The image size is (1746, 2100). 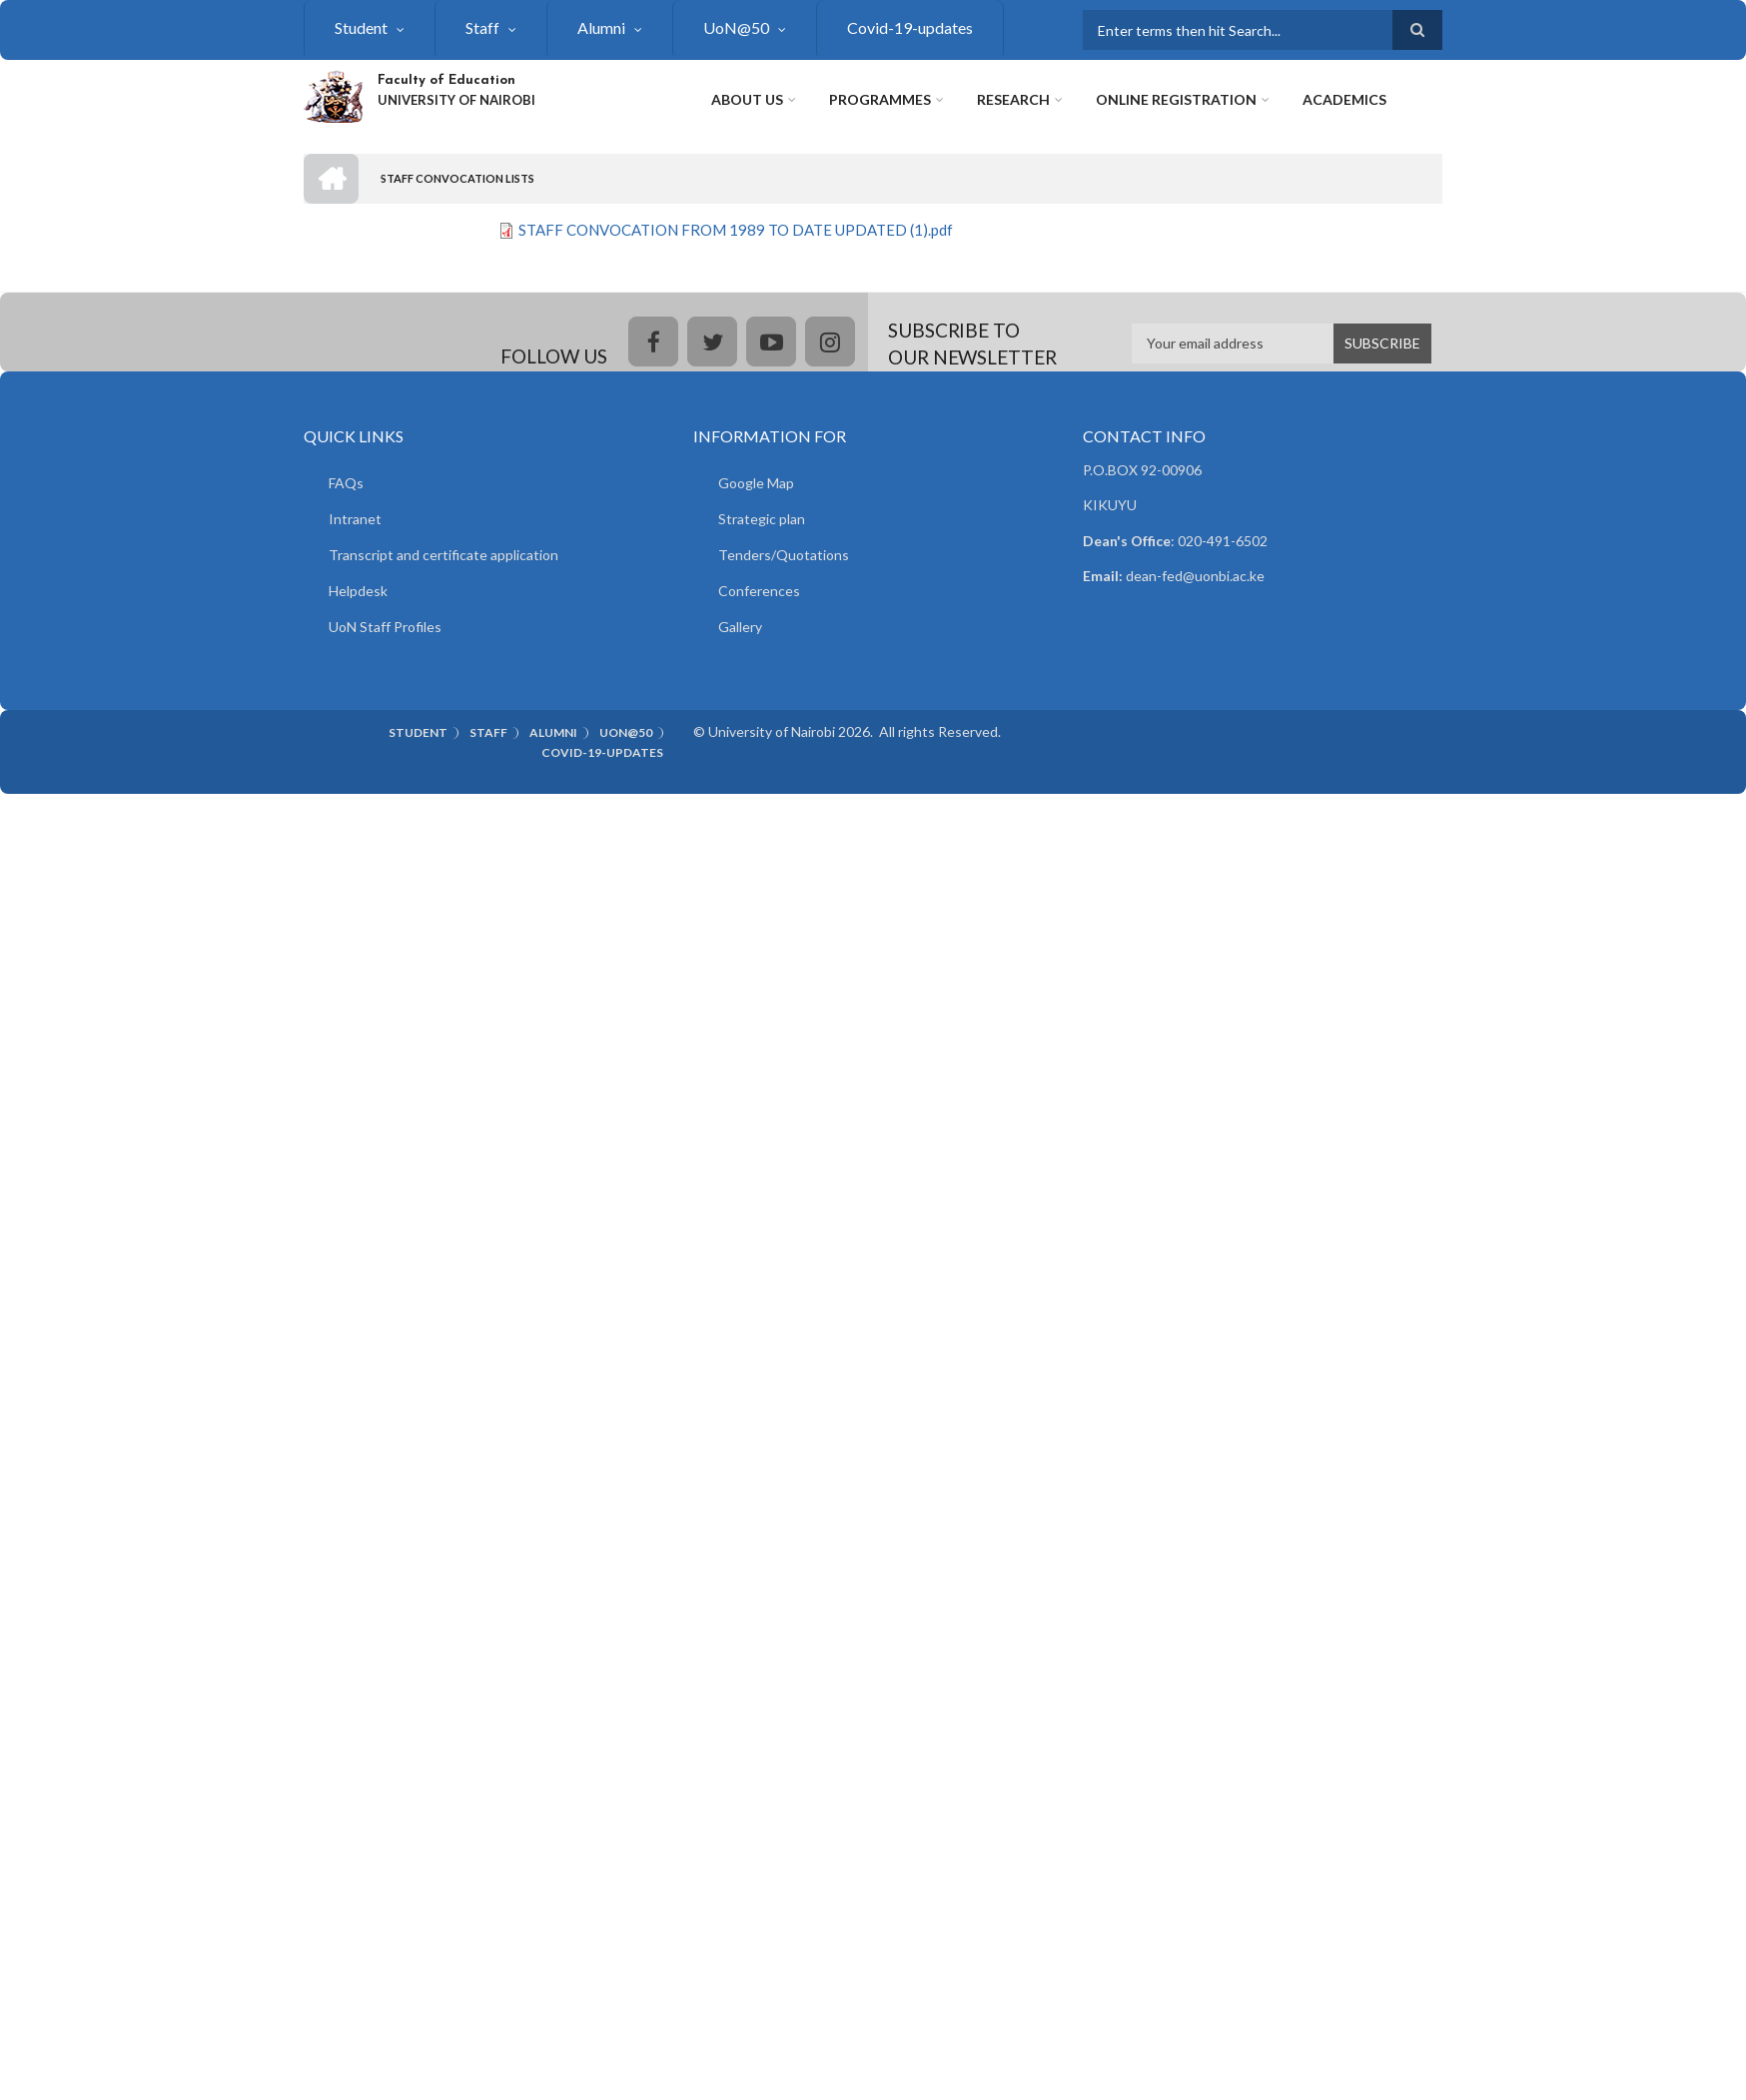 What do you see at coordinates (443, 554) in the screenshot?
I see `Transcript and certificate application` at bounding box center [443, 554].